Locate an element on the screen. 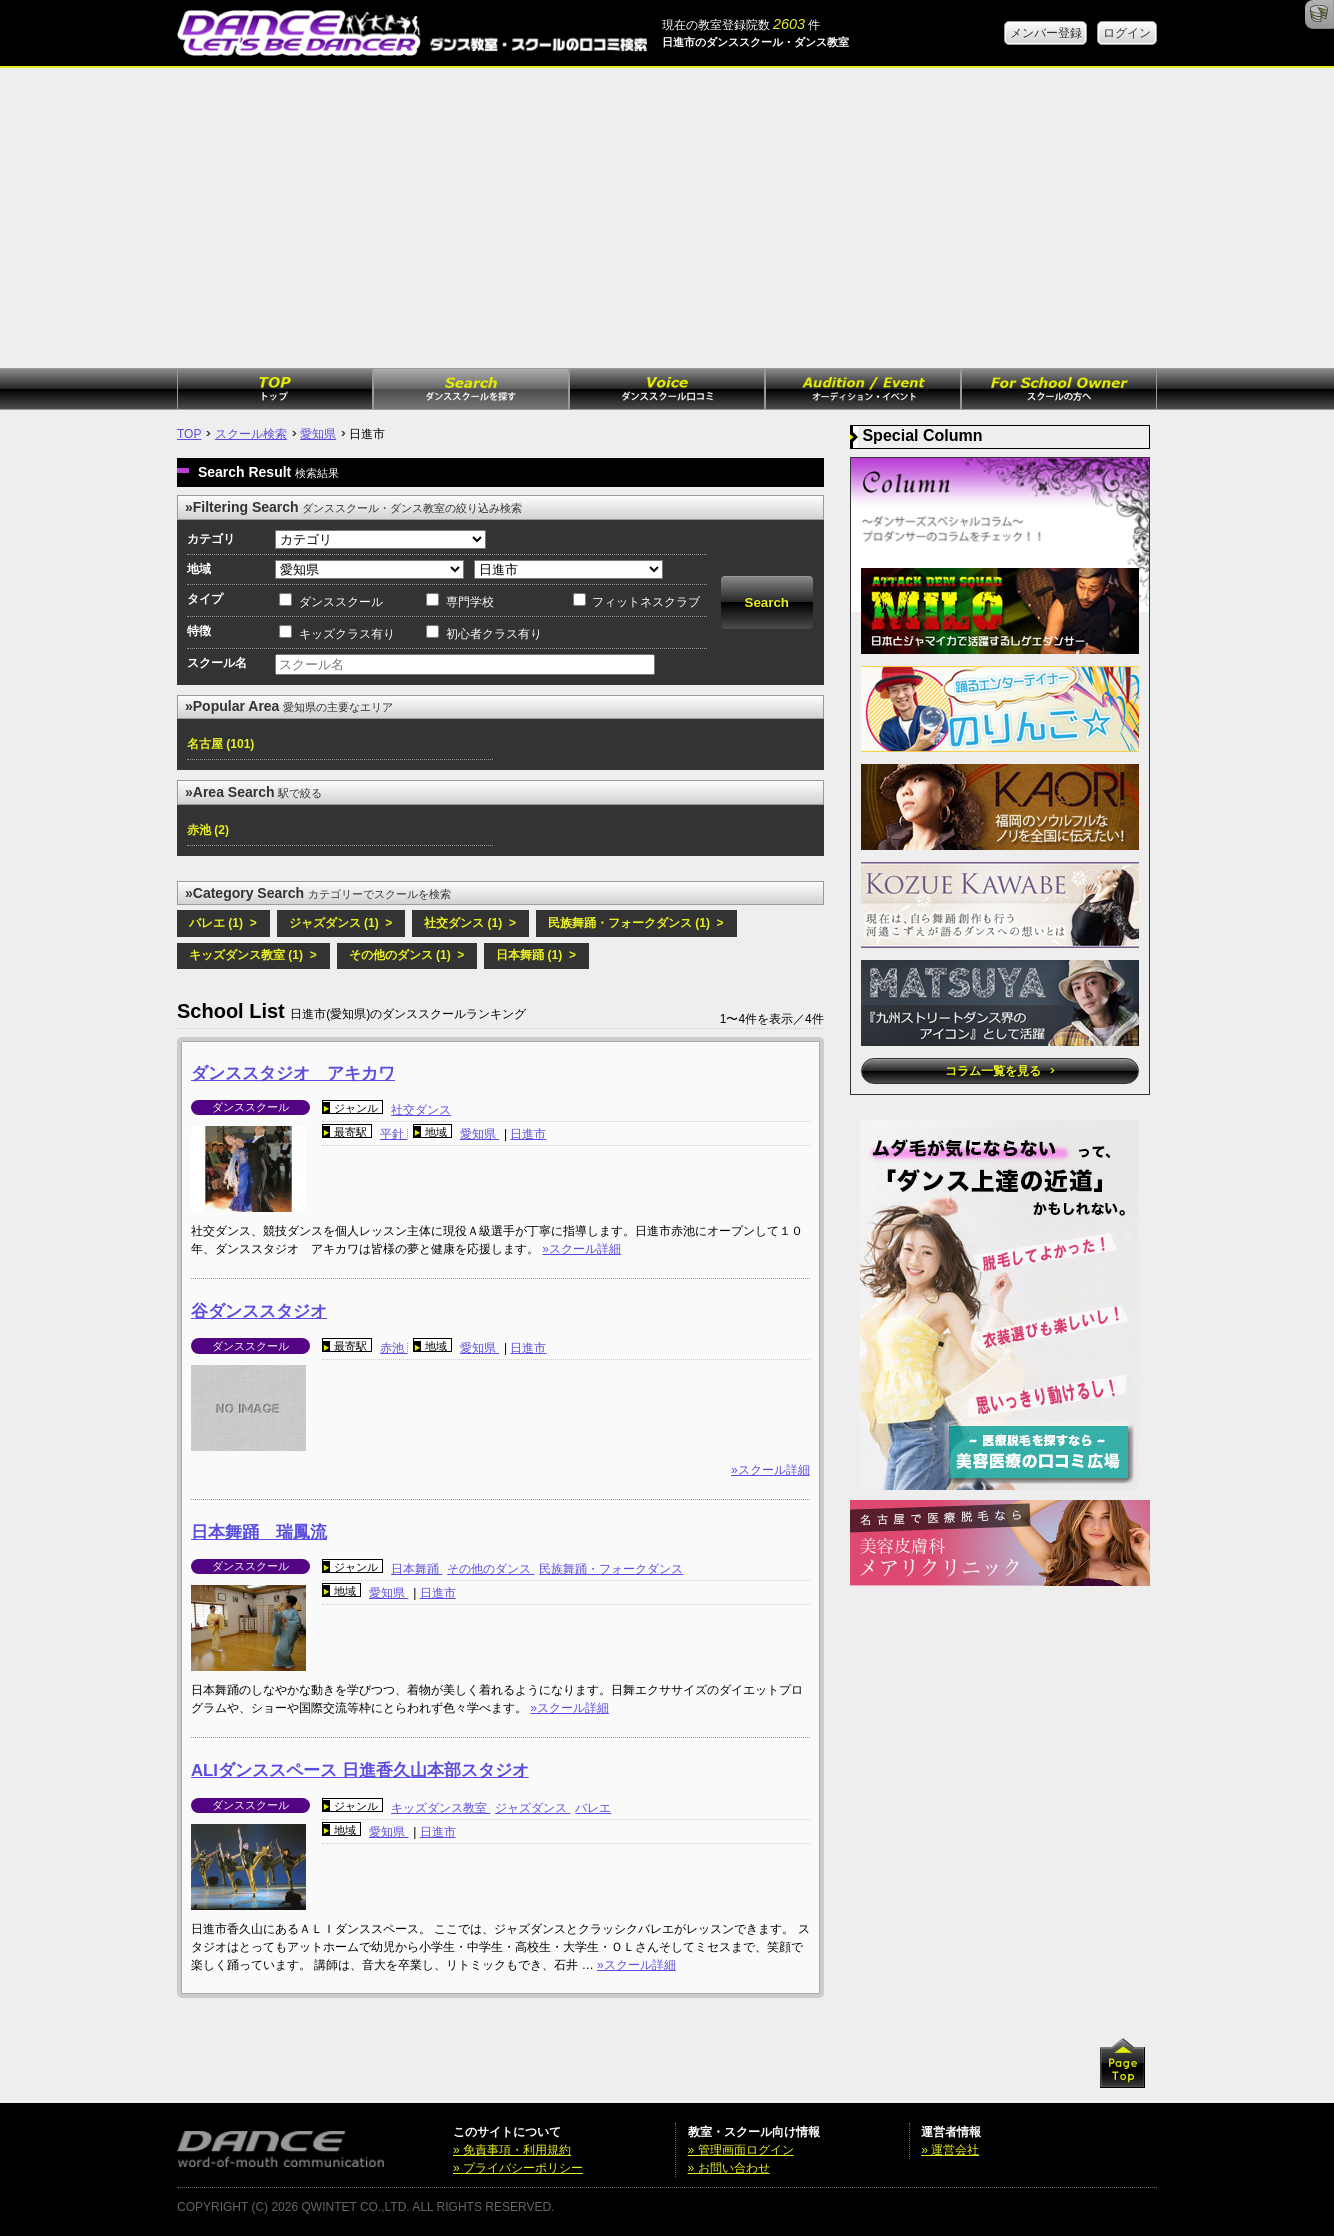 The image size is (1334, 2236). キッズクラス有り is located at coordinates (347, 634).